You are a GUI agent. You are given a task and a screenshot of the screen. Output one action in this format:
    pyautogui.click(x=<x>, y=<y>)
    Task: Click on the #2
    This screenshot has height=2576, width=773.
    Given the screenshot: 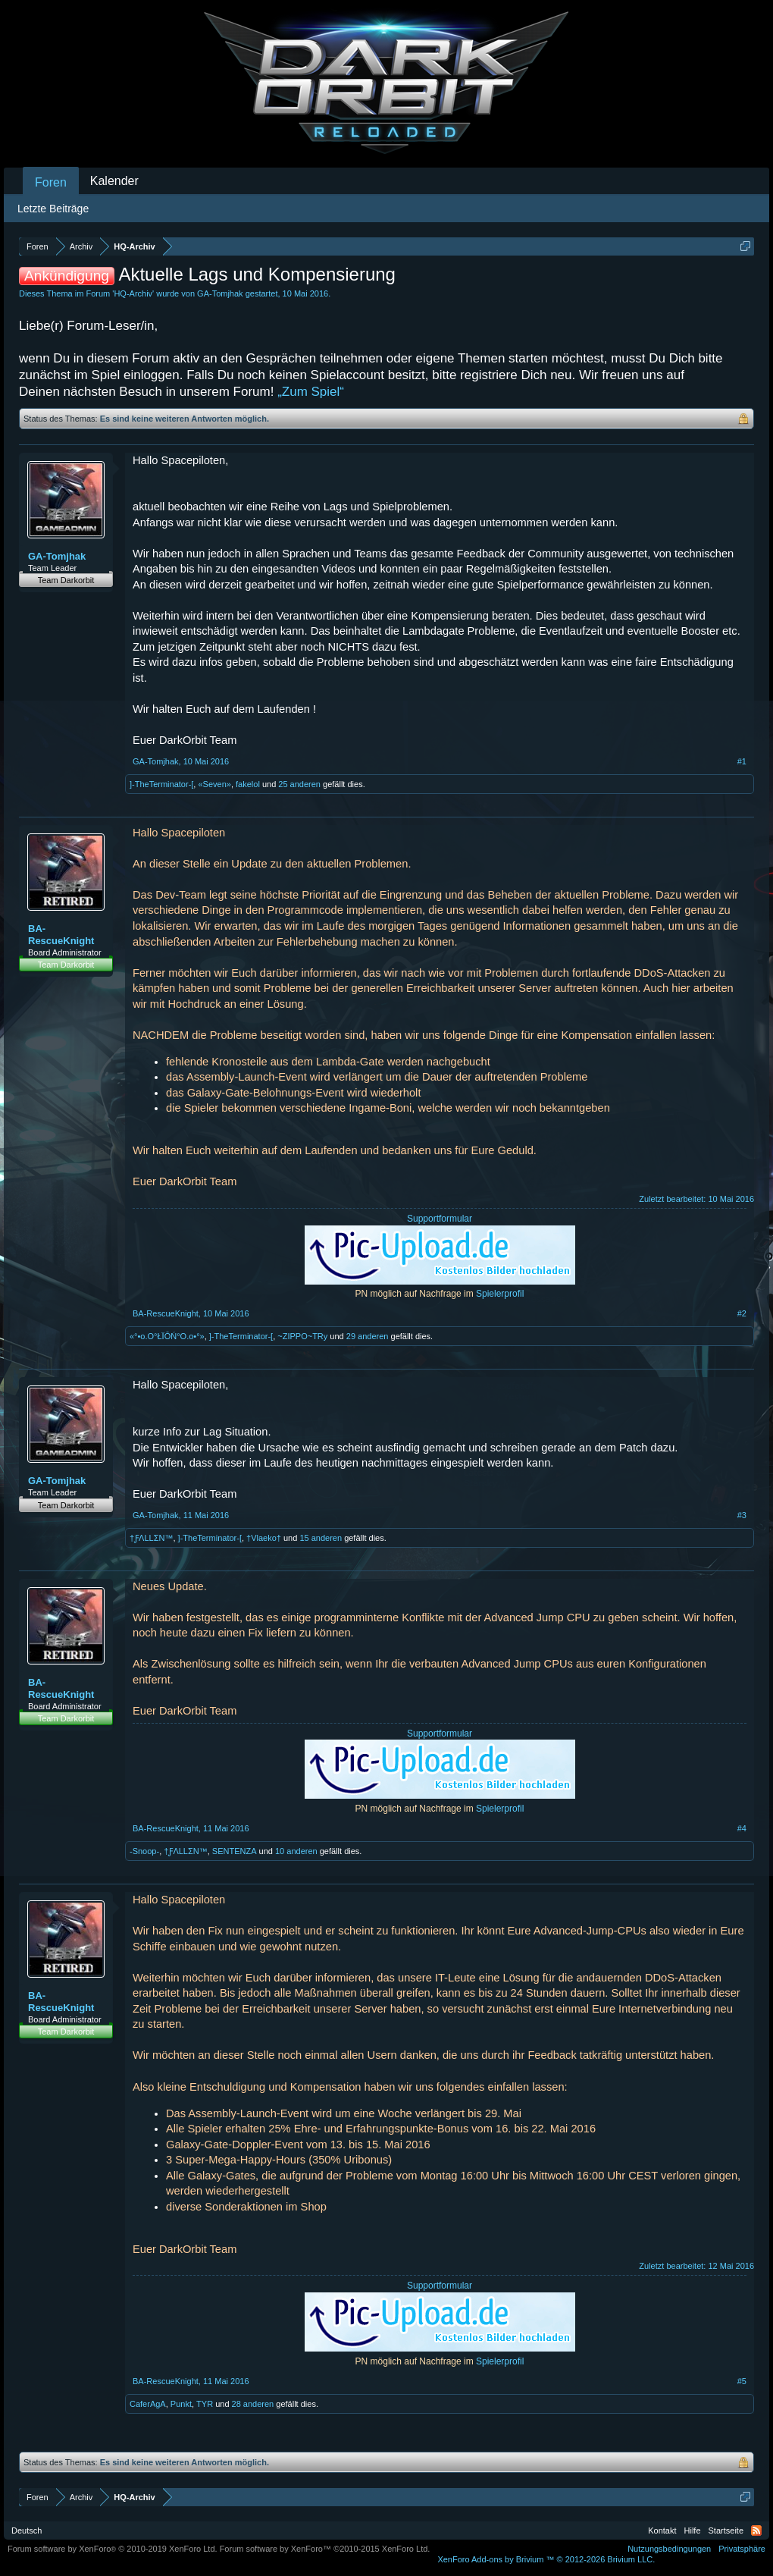 What is the action you would take?
    pyautogui.click(x=741, y=1313)
    